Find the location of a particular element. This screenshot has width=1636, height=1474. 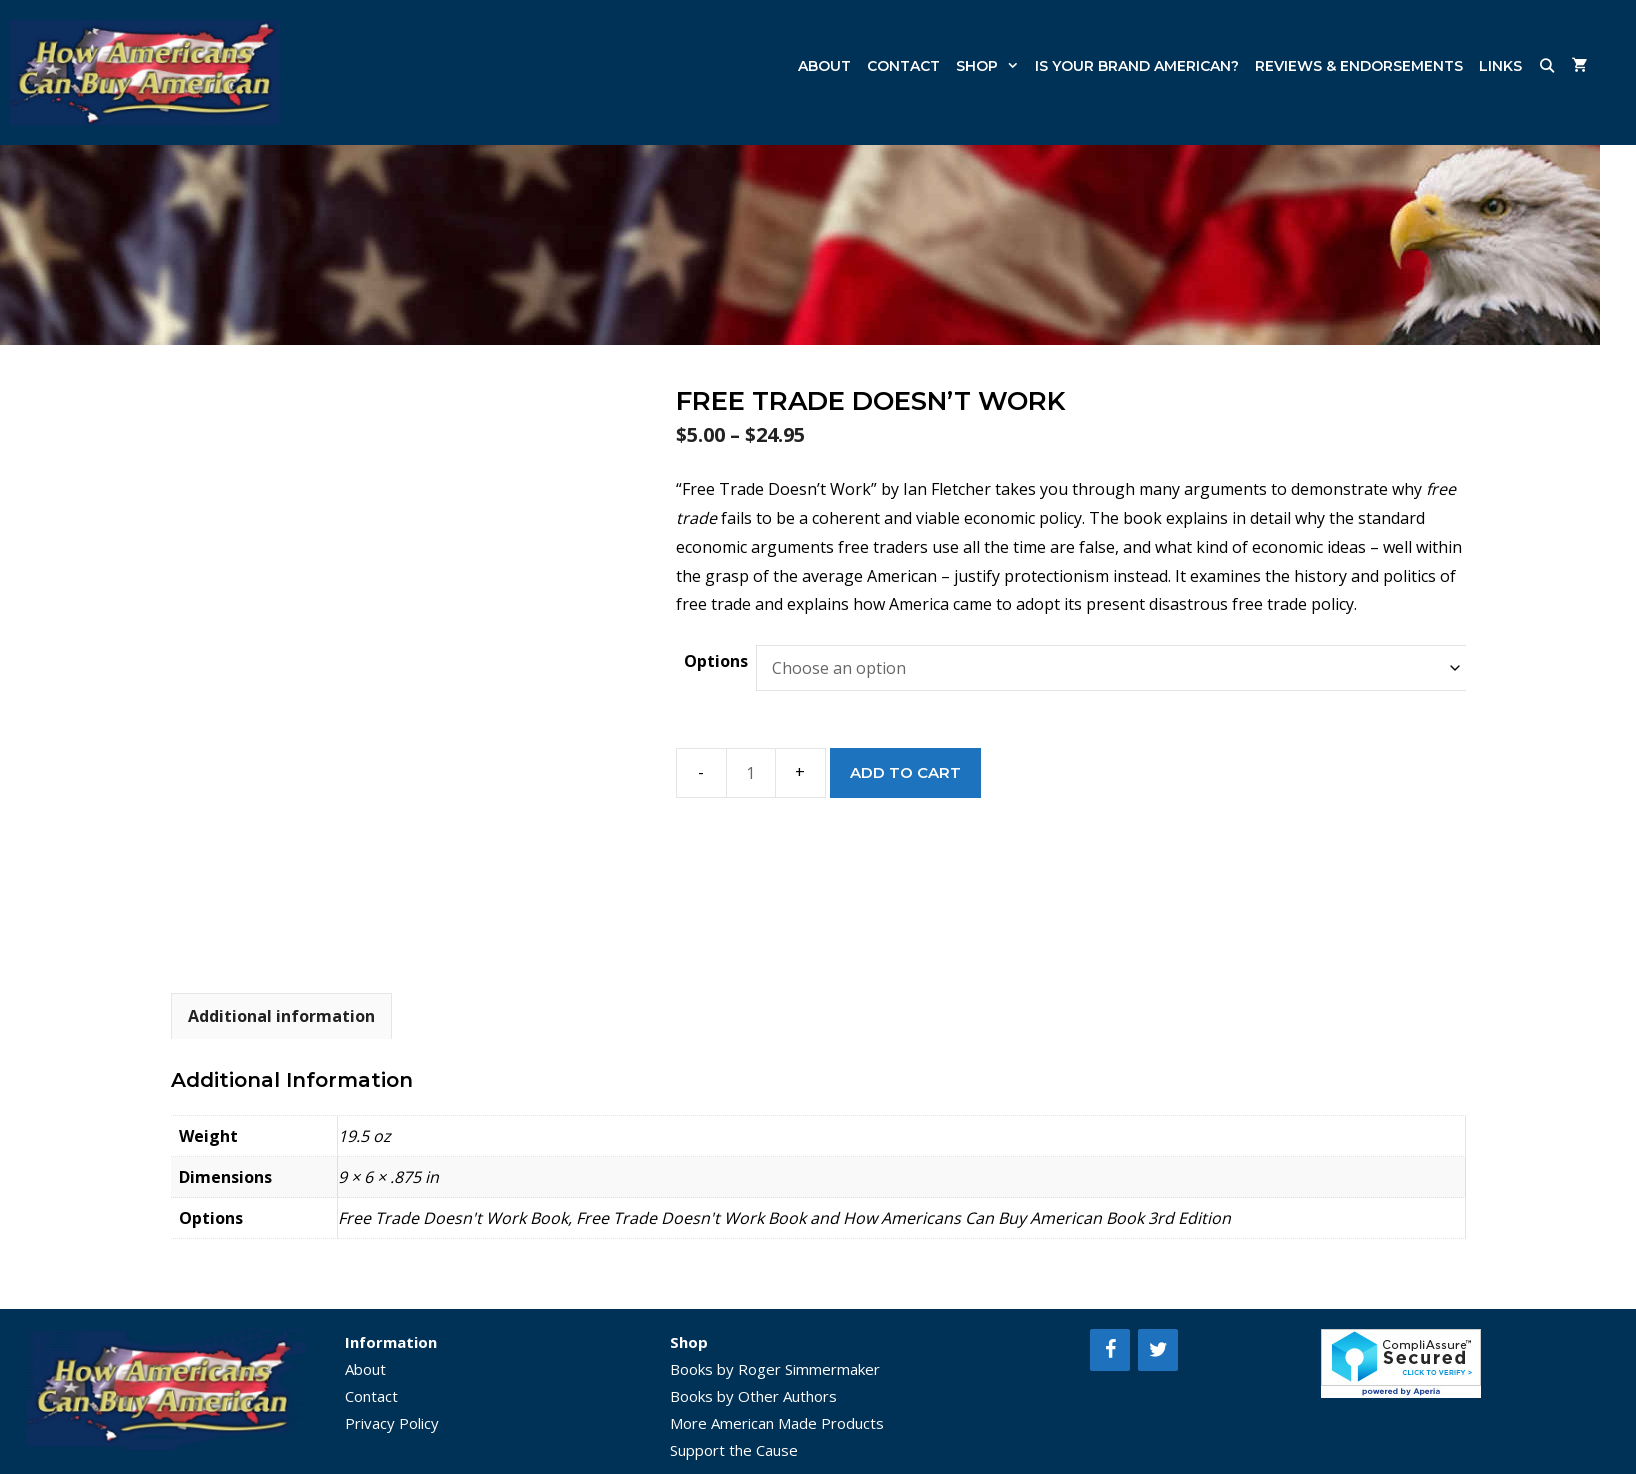

Is Your Brand American? is located at coordinates (1137, 66).